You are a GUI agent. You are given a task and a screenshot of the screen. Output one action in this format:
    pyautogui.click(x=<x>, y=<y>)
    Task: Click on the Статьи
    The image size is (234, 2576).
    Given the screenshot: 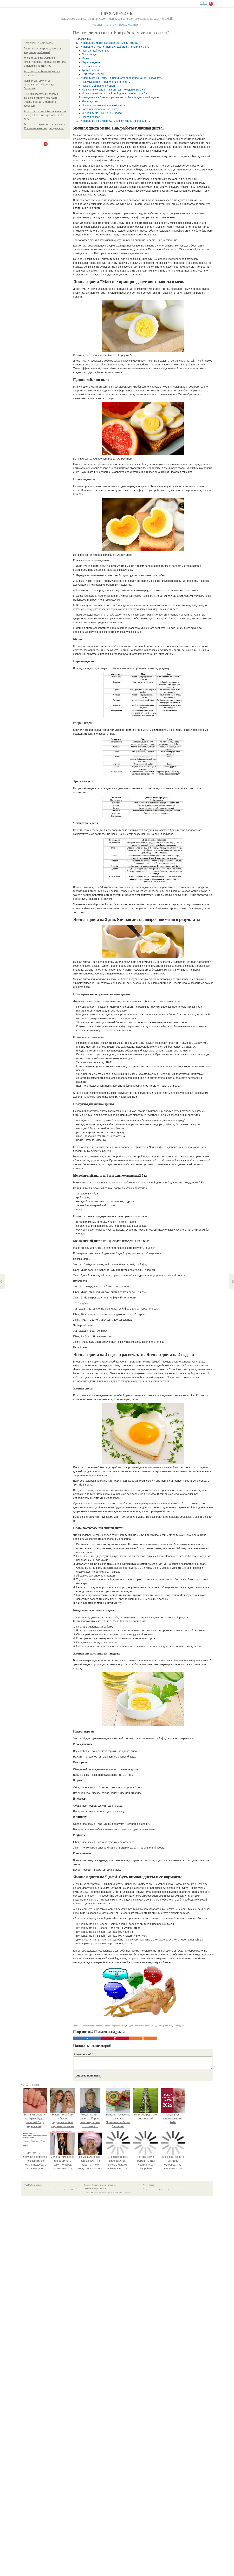 What is the action you would take?
    pyautogui.click(x=111, y=24)
    